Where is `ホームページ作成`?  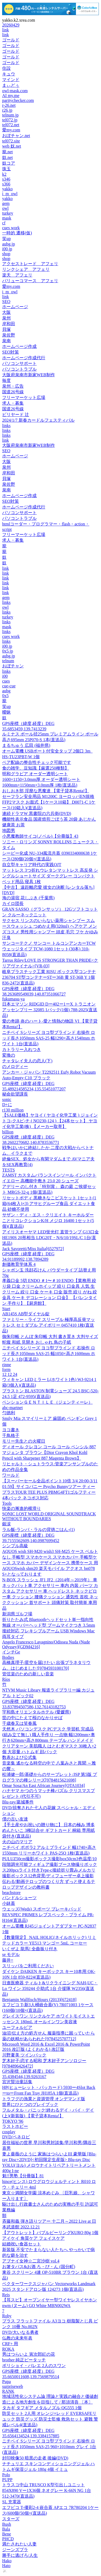
ホームページ作成 is located at coordinates (19, 346).